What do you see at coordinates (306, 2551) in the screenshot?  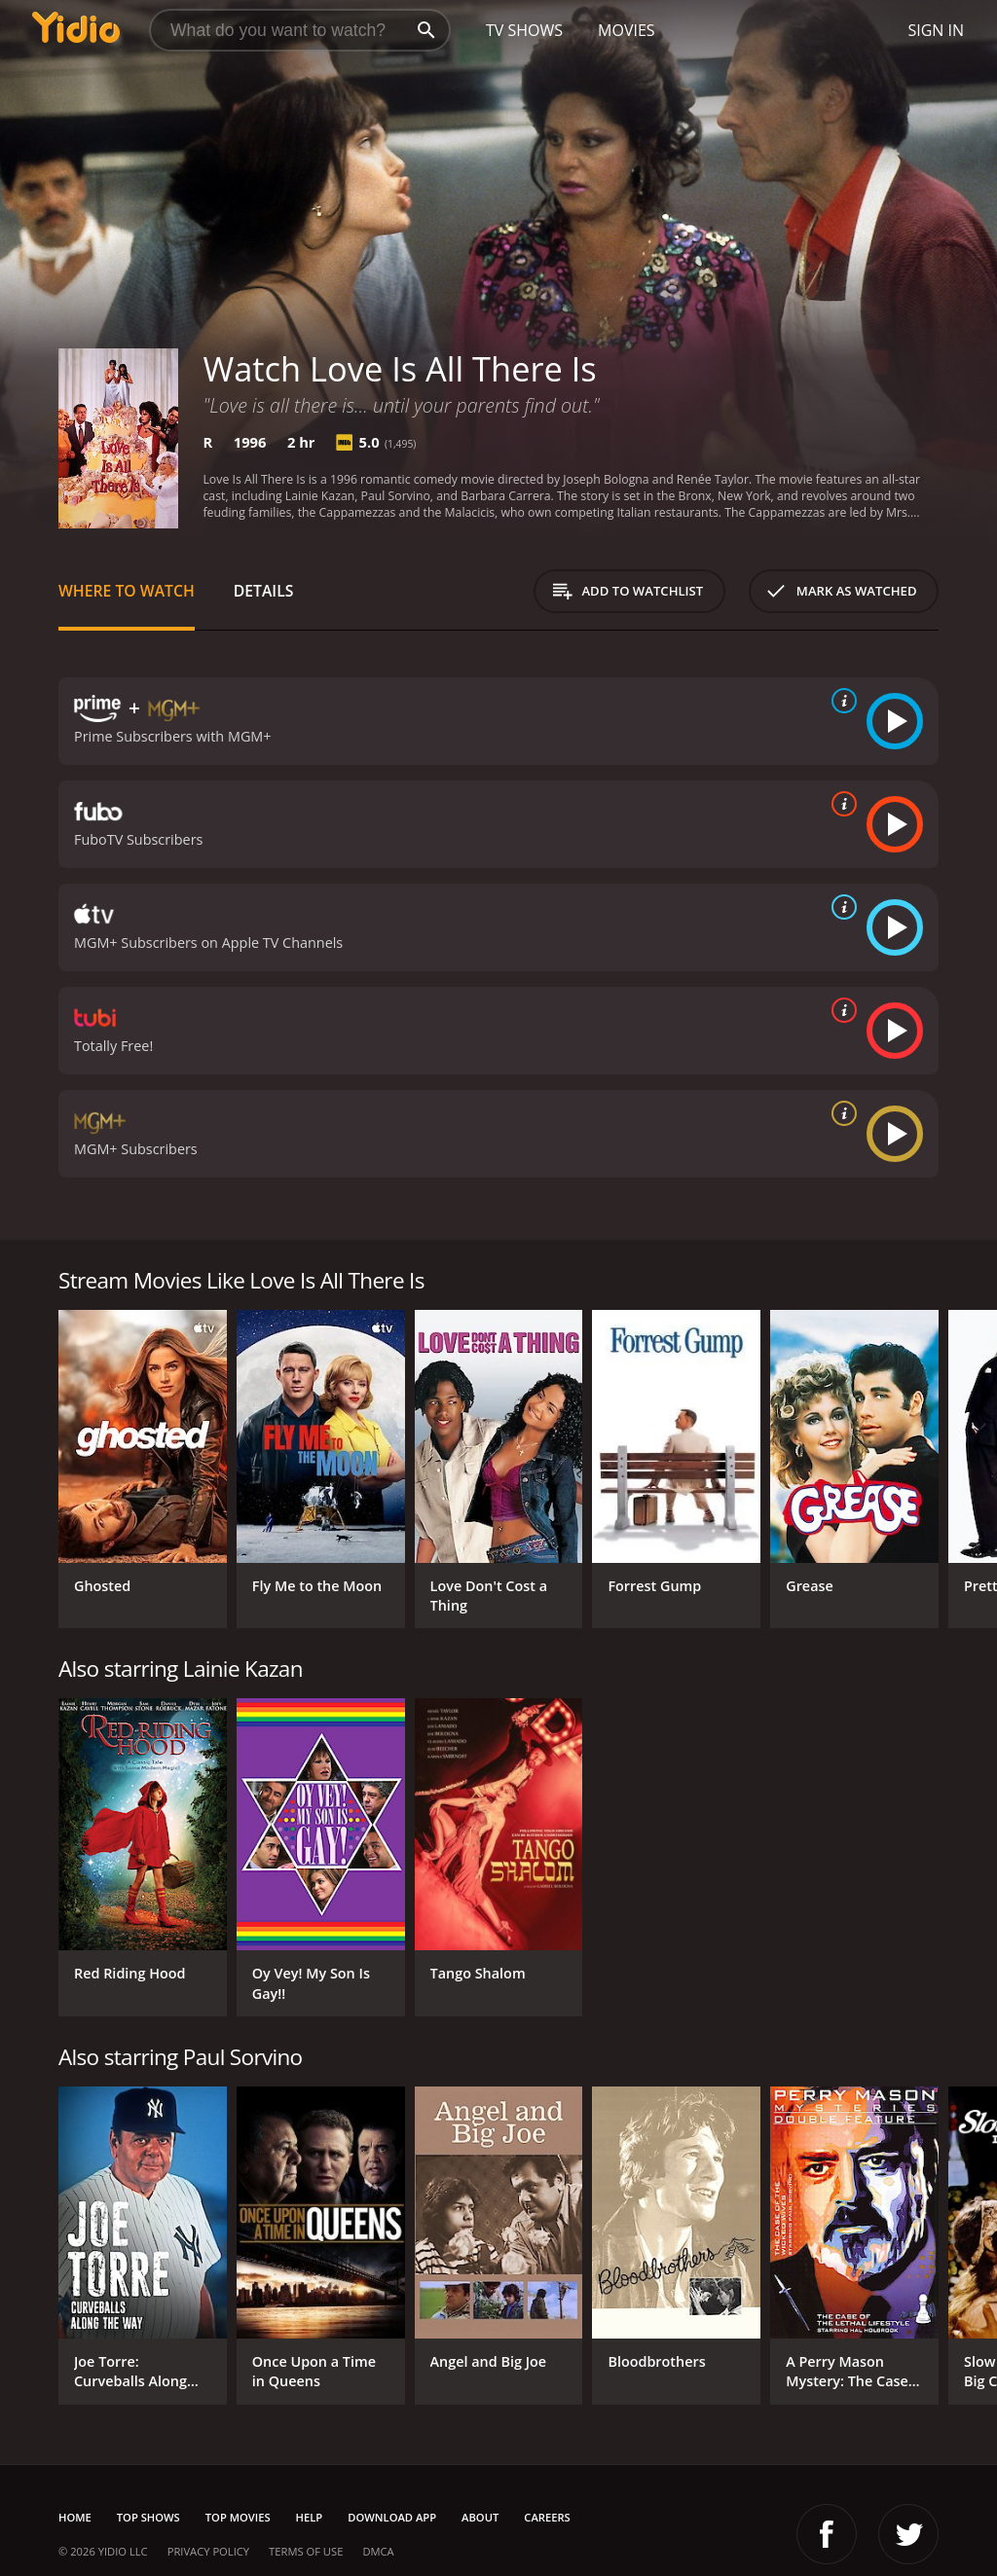 I see `Terms of Use` at bounding box center [306, 2551].